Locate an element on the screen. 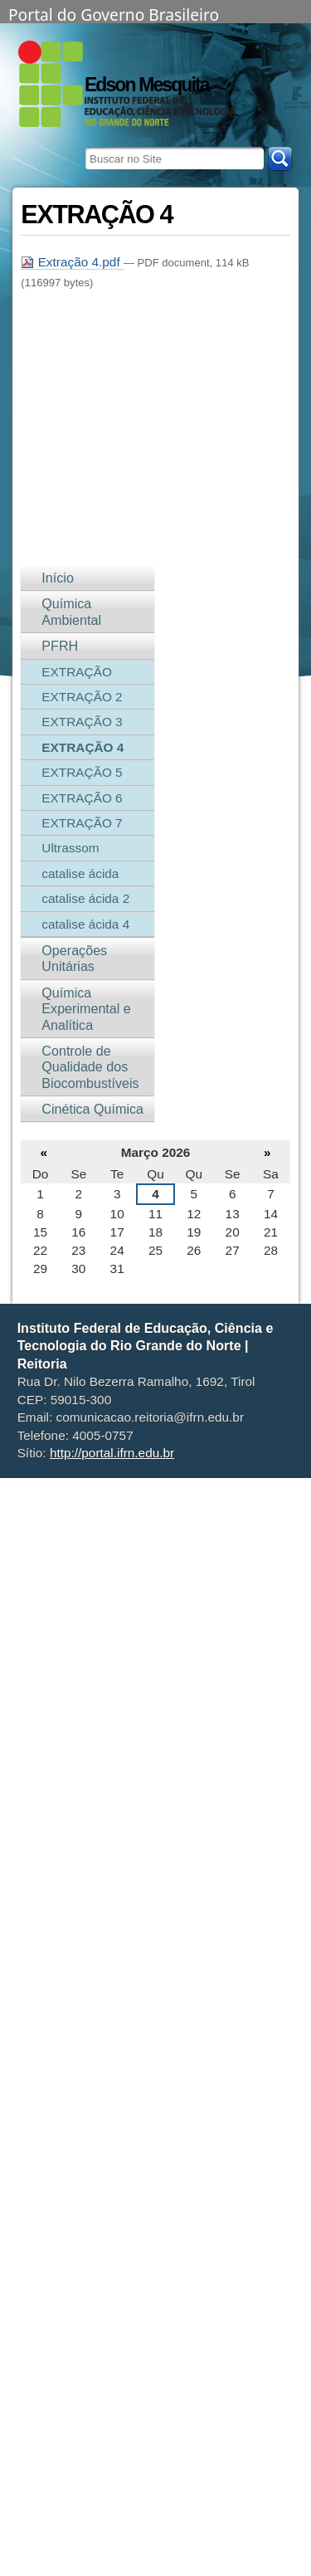 The width and height of the screenshot is (311, 2576). Portal do Governo Brasileiro is located at coordinates (113, 13).